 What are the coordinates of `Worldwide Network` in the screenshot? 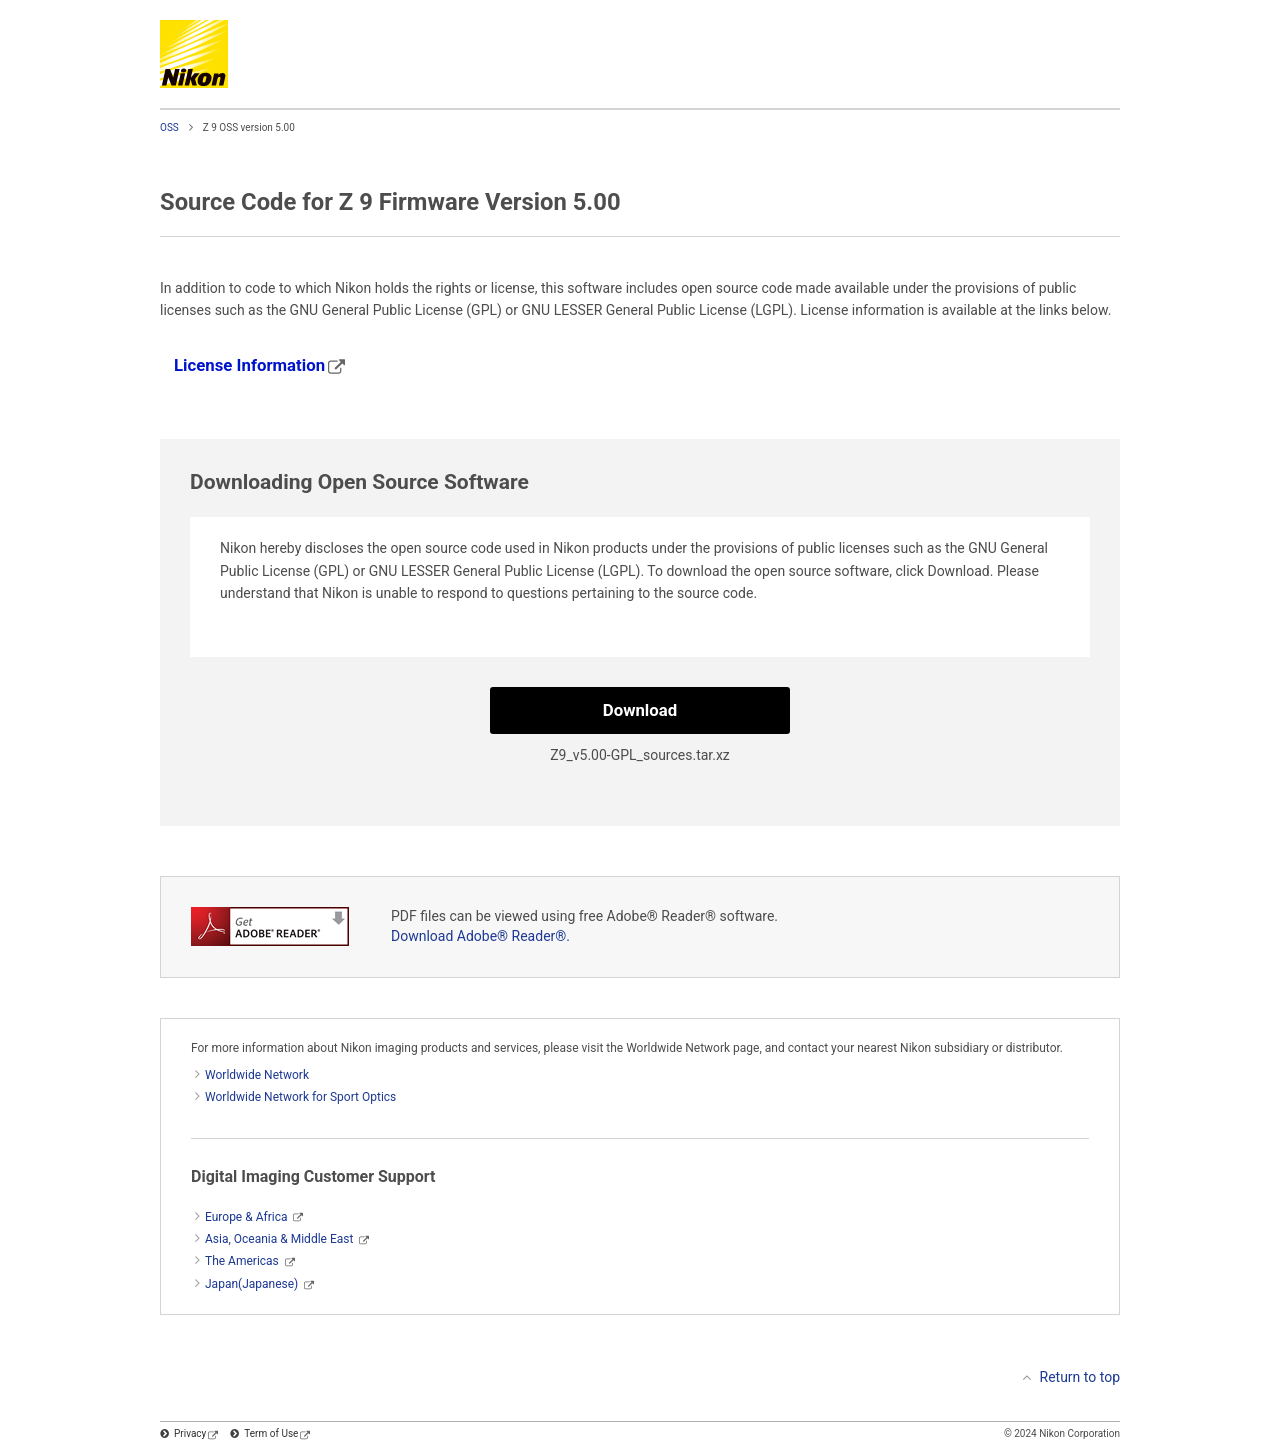 It's located at (257, 1075).